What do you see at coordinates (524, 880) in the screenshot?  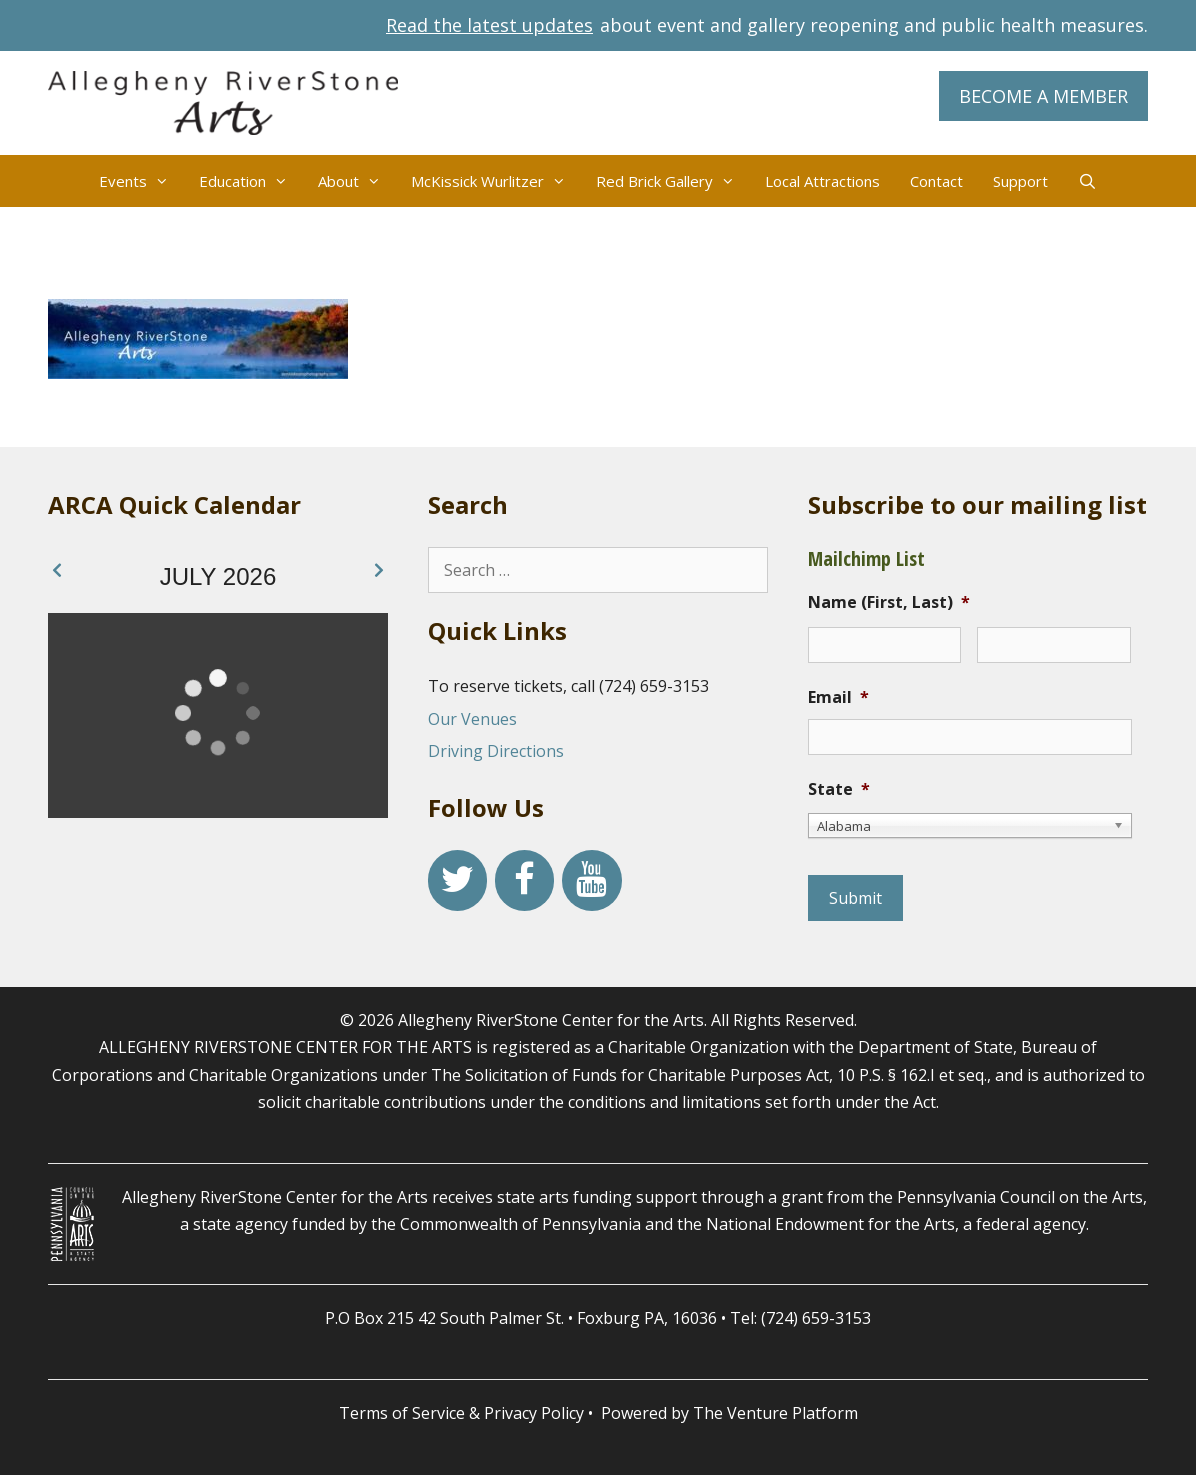 I see `[Facebook]` at bounding box center [524, 880].